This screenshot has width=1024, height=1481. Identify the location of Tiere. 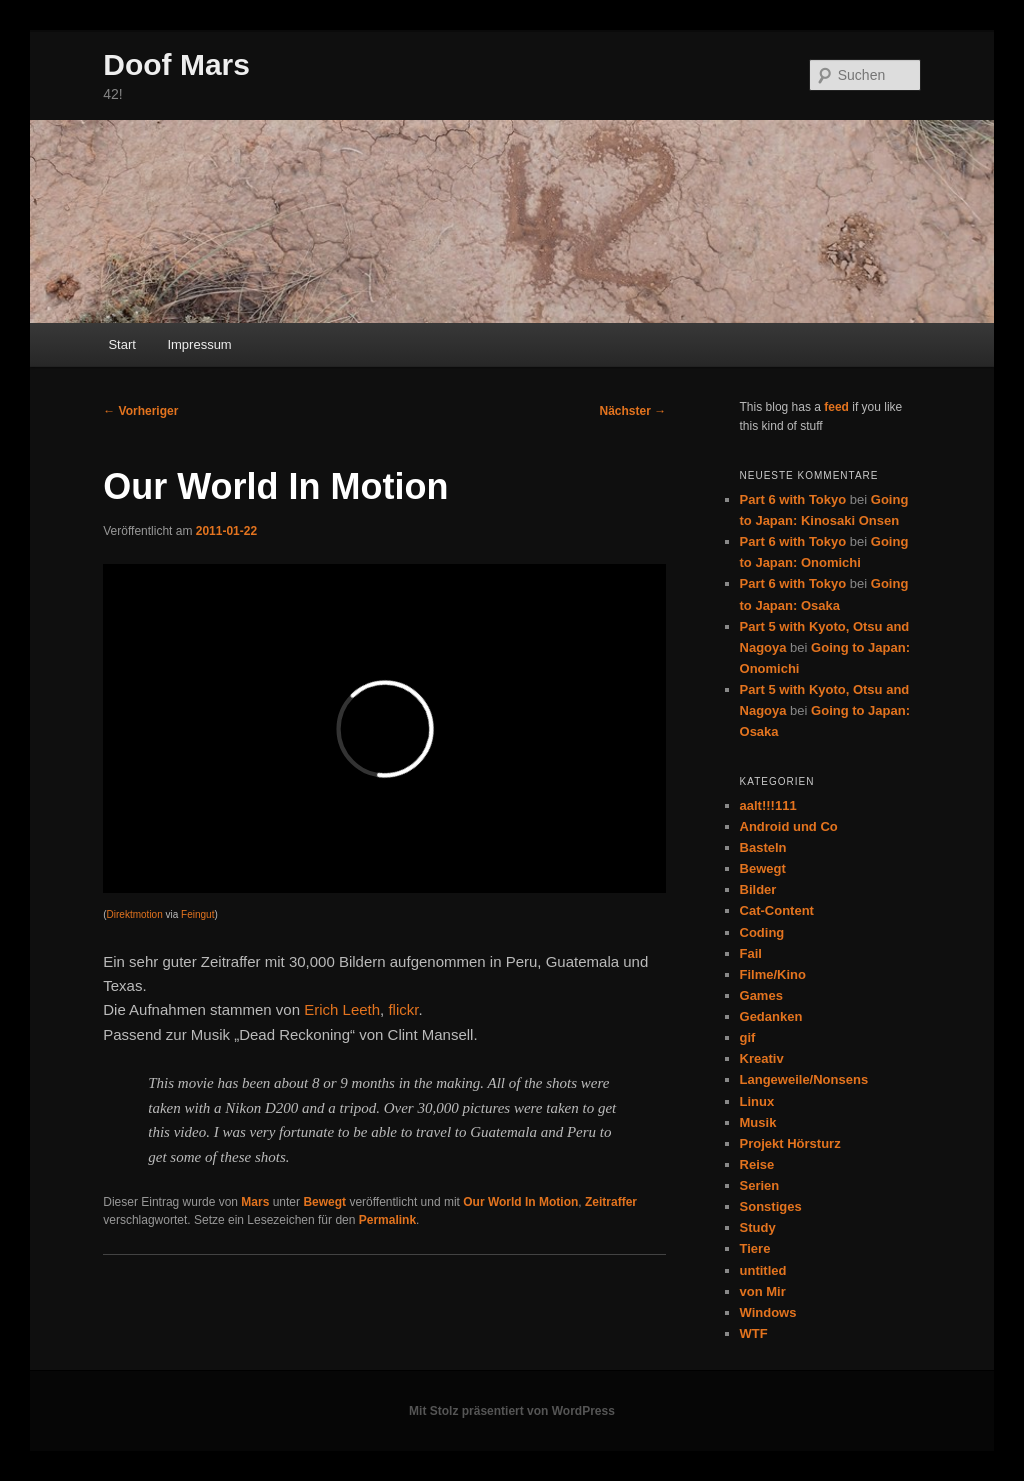
(755, 1248).